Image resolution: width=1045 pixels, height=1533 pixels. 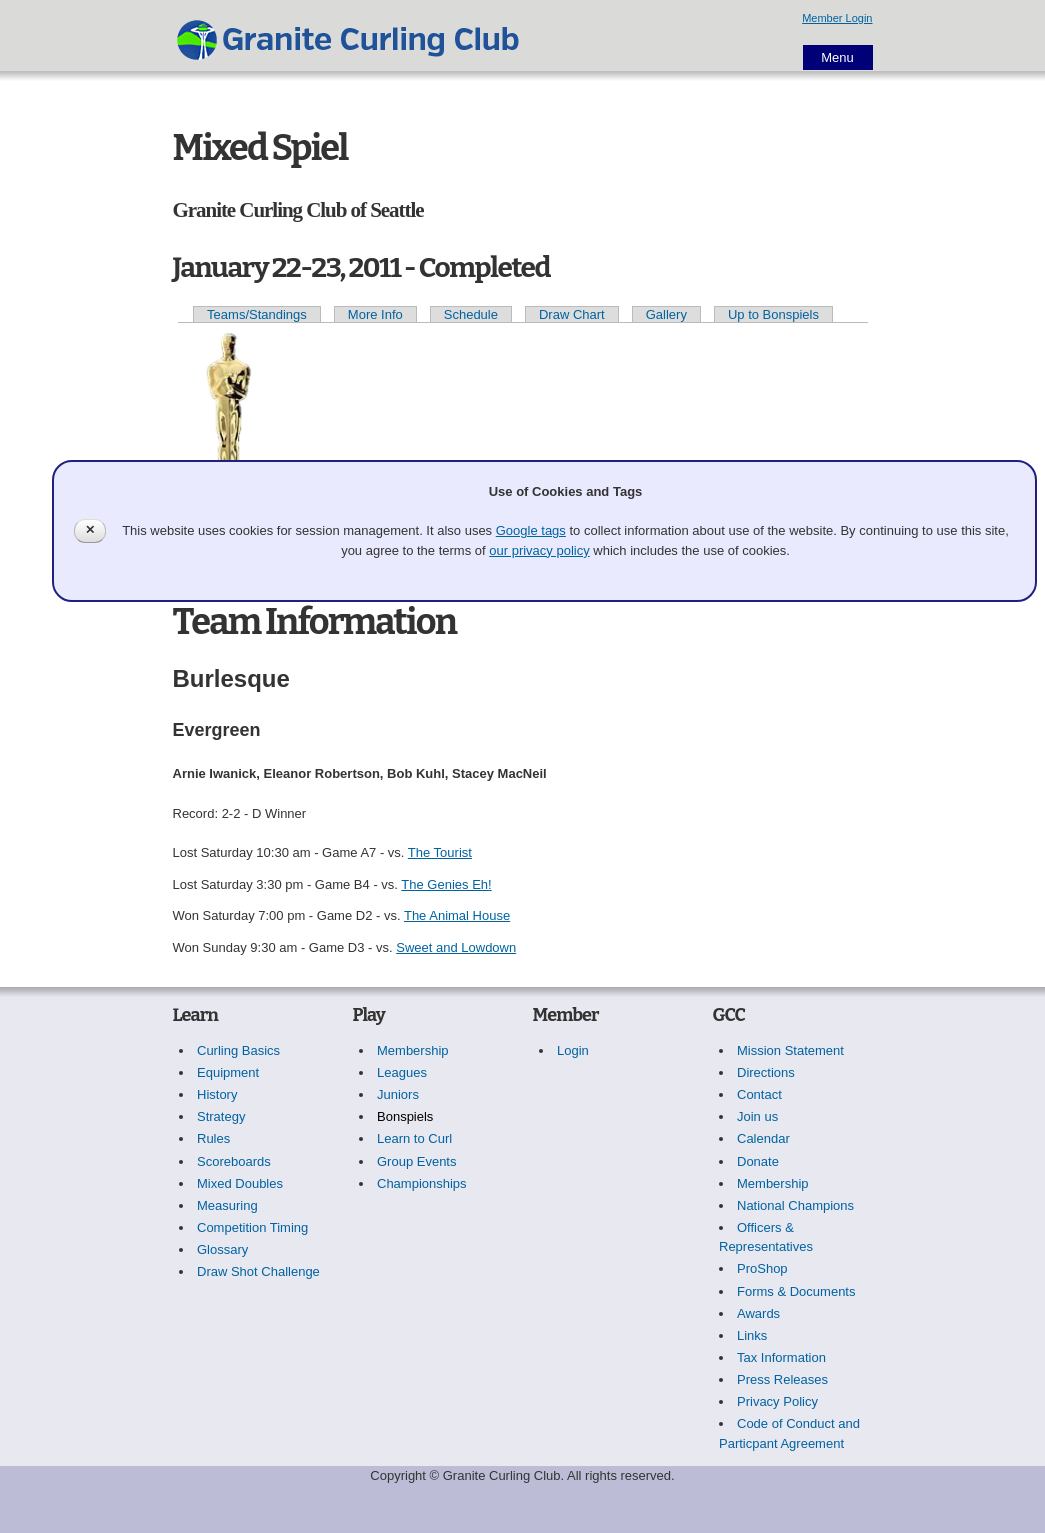 I want to click on Awards, so click(x=758, y=1313).